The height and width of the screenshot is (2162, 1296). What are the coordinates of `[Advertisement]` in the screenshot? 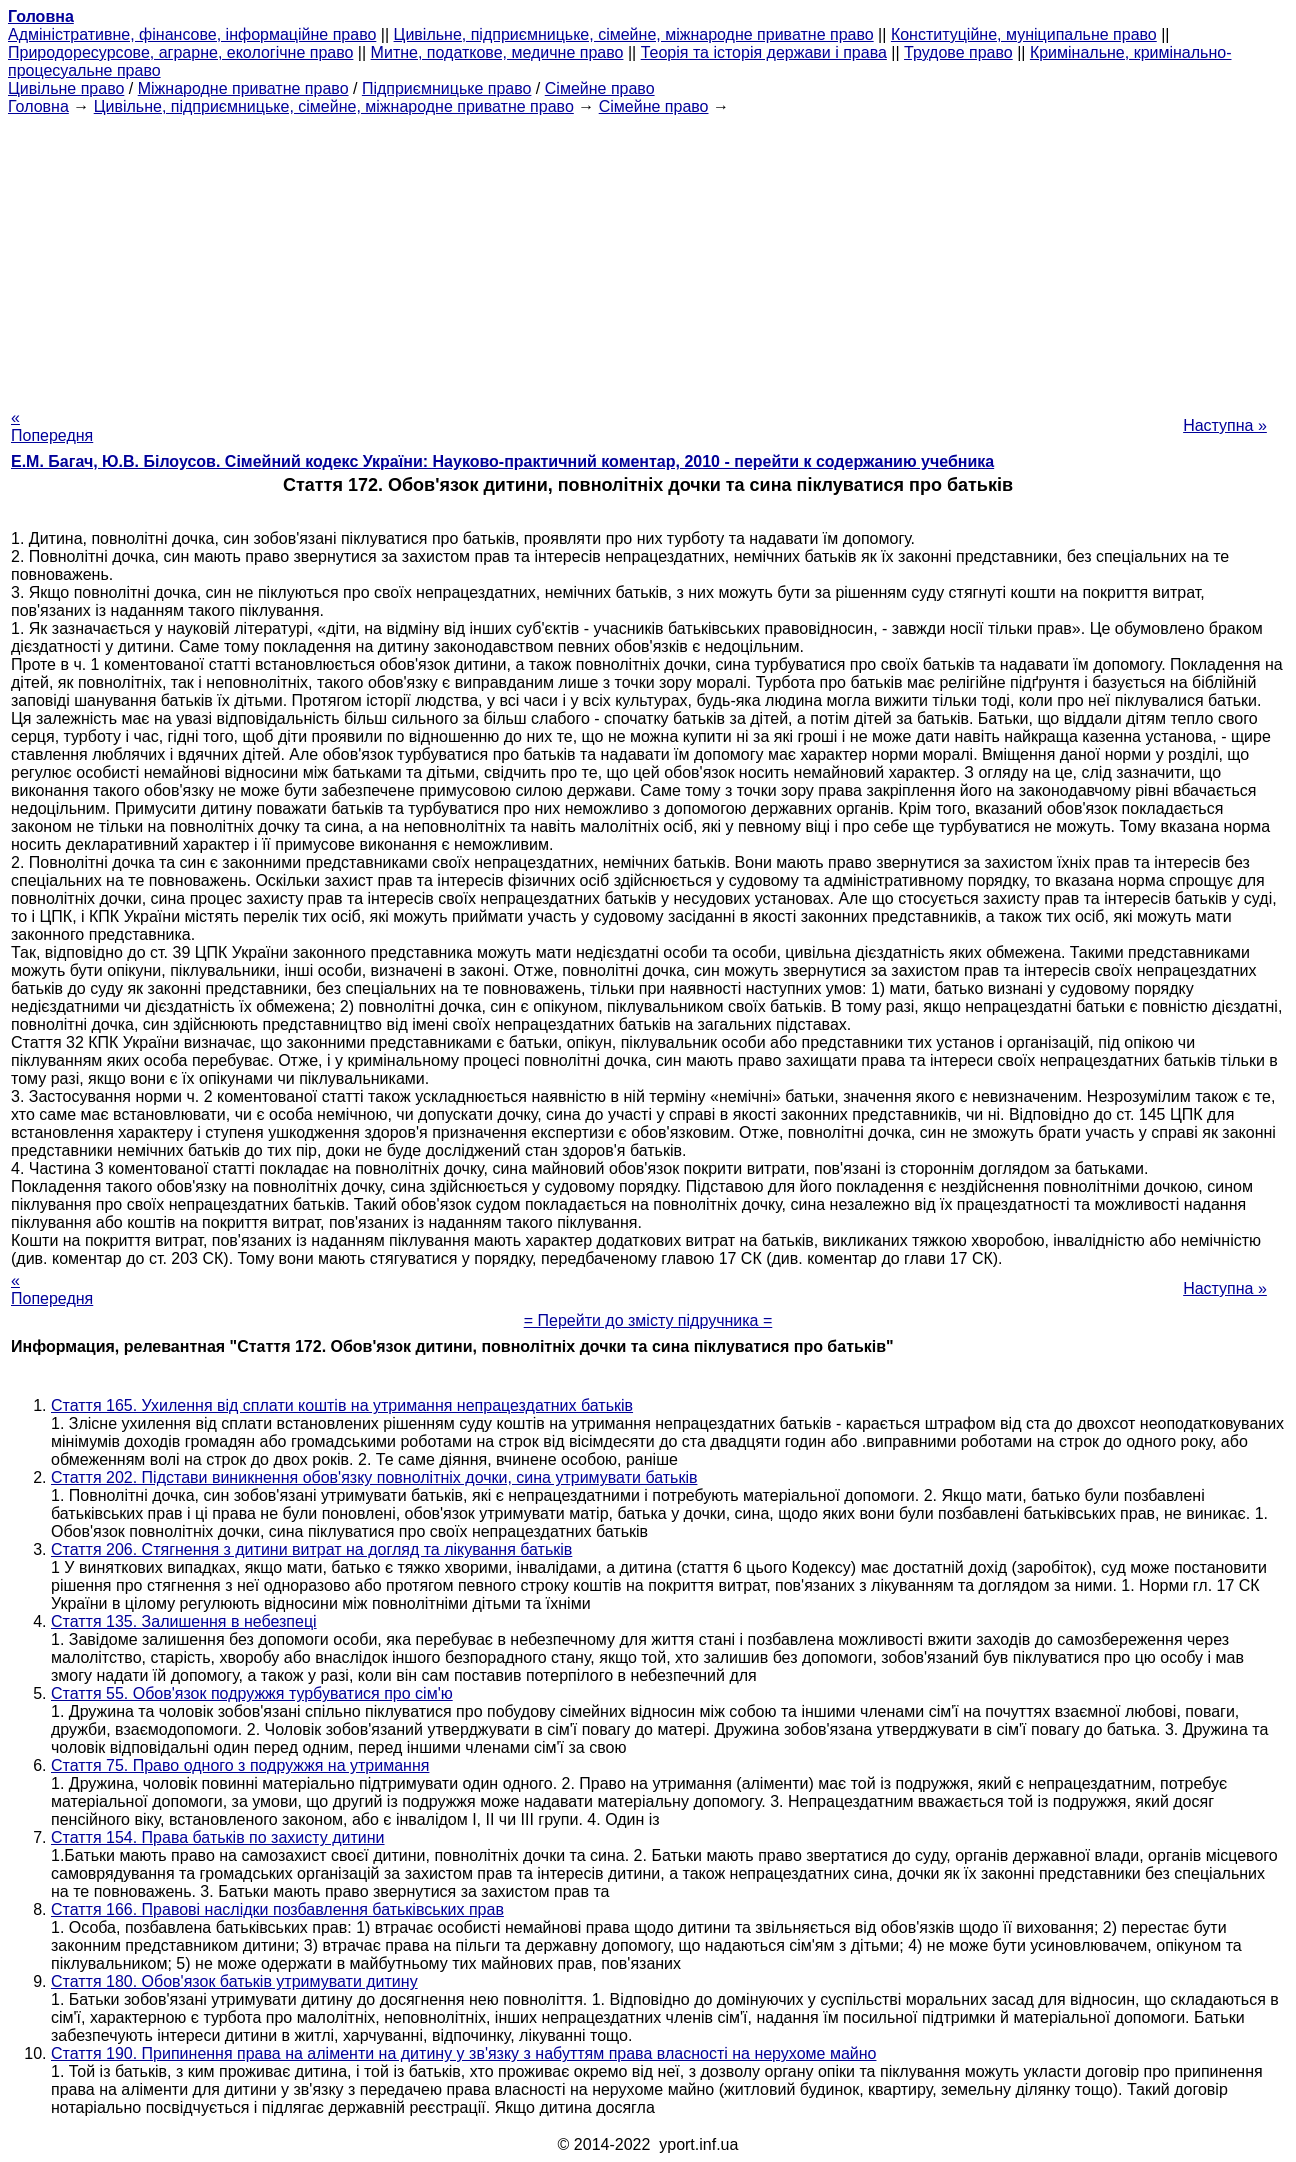 It's located at (648, 256).